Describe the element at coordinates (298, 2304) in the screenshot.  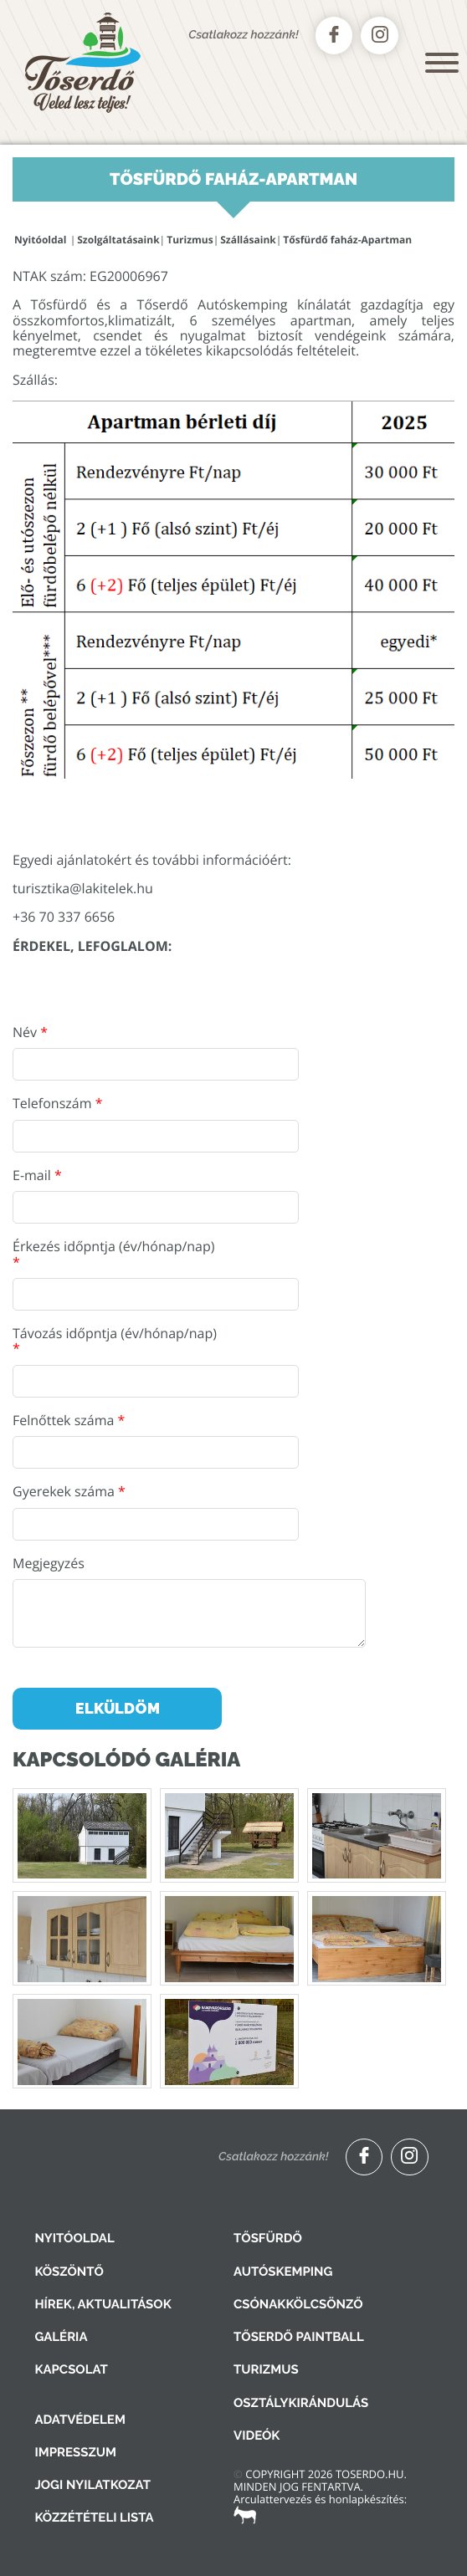
I see `Csónakkölcsönző` at that location.